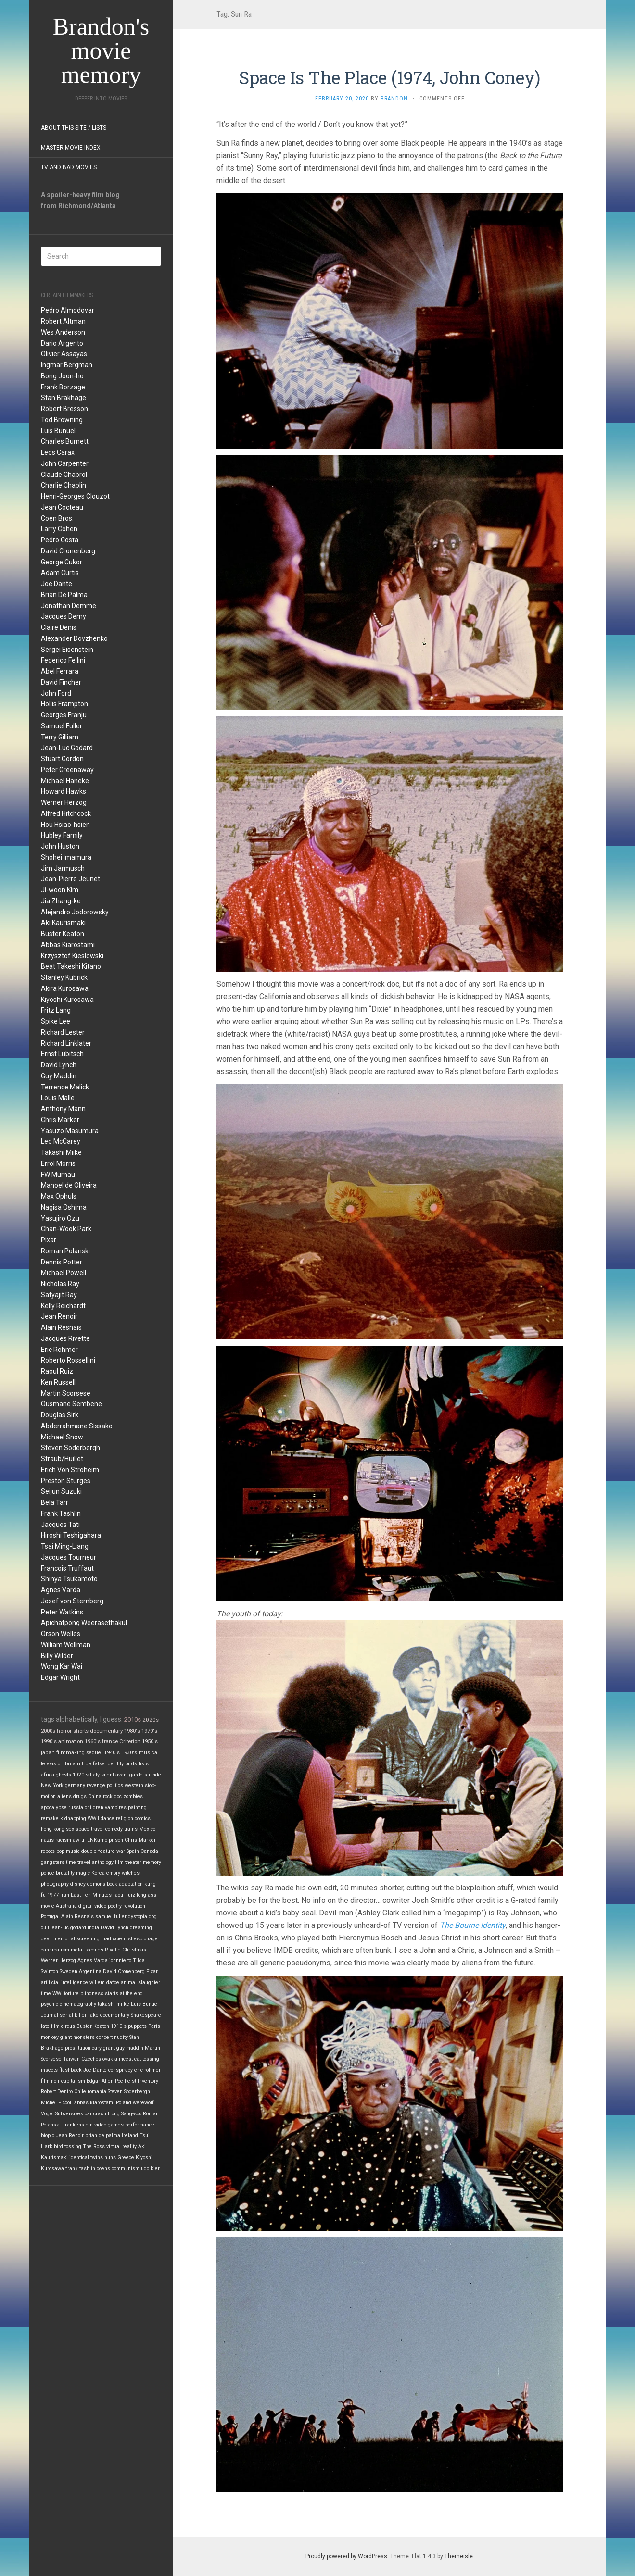  What do you see at coordinates (70, 879) in the screenshot?
I see `Jean-Pierre Jeunet` at bounding box center [70, 879].